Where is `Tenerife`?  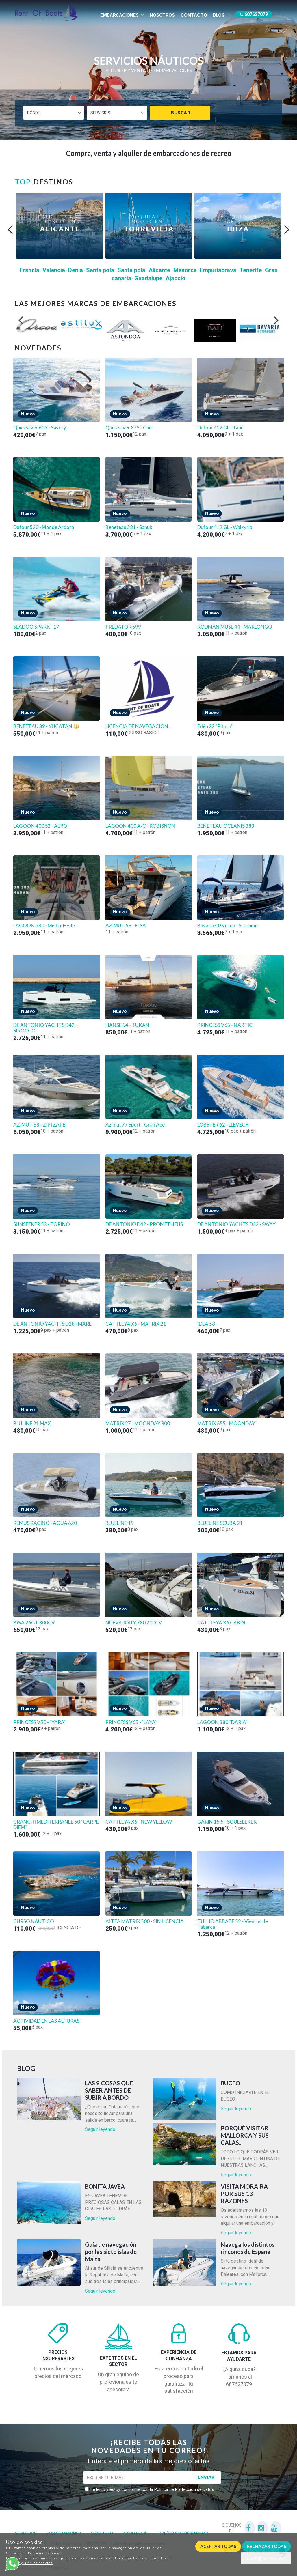
Tenerife is located at coordinates (251, 270).